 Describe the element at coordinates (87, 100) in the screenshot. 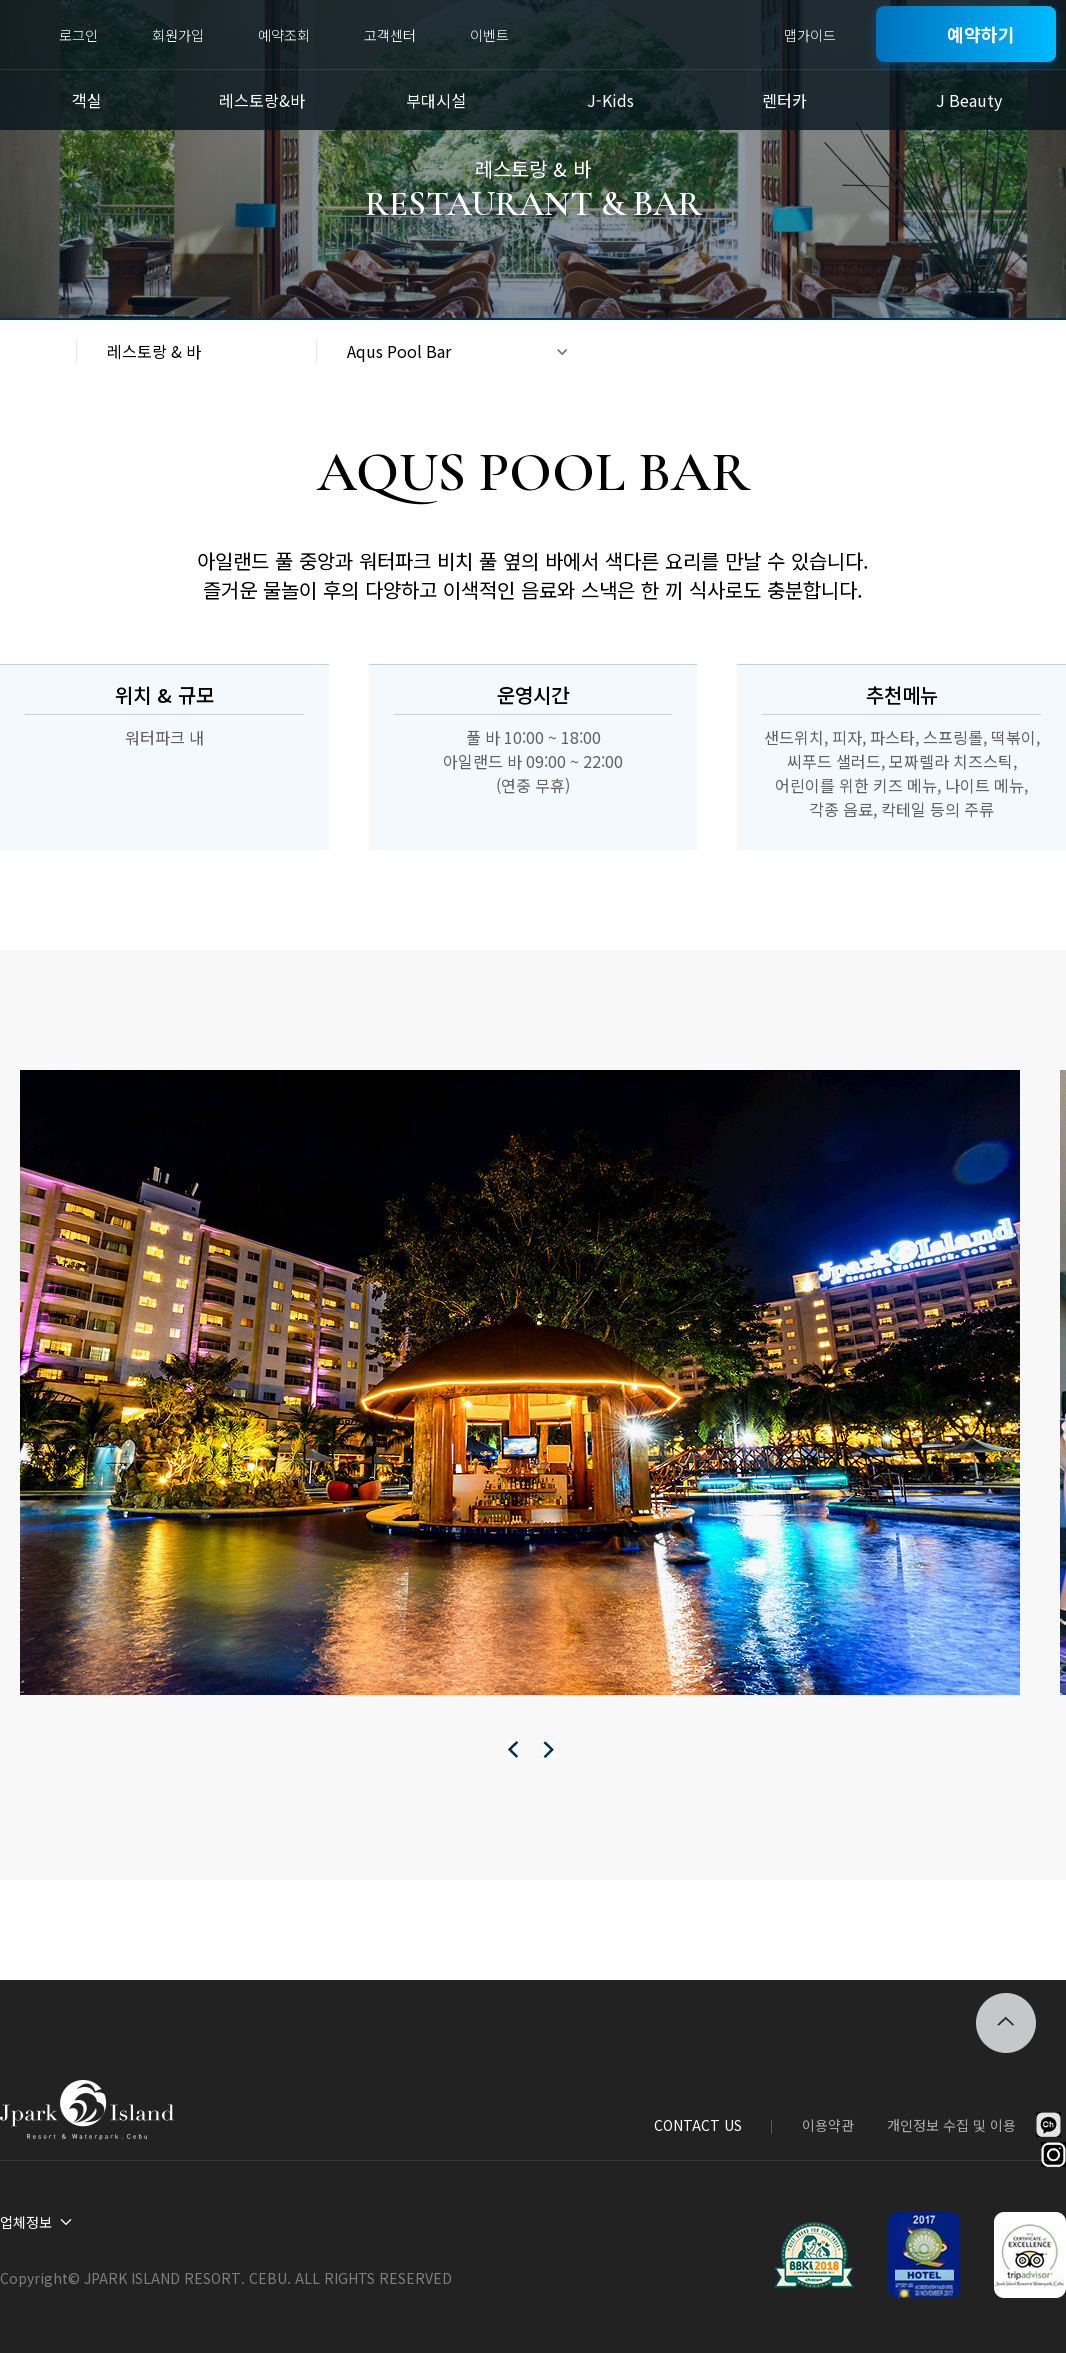

I see `객실` at that location.